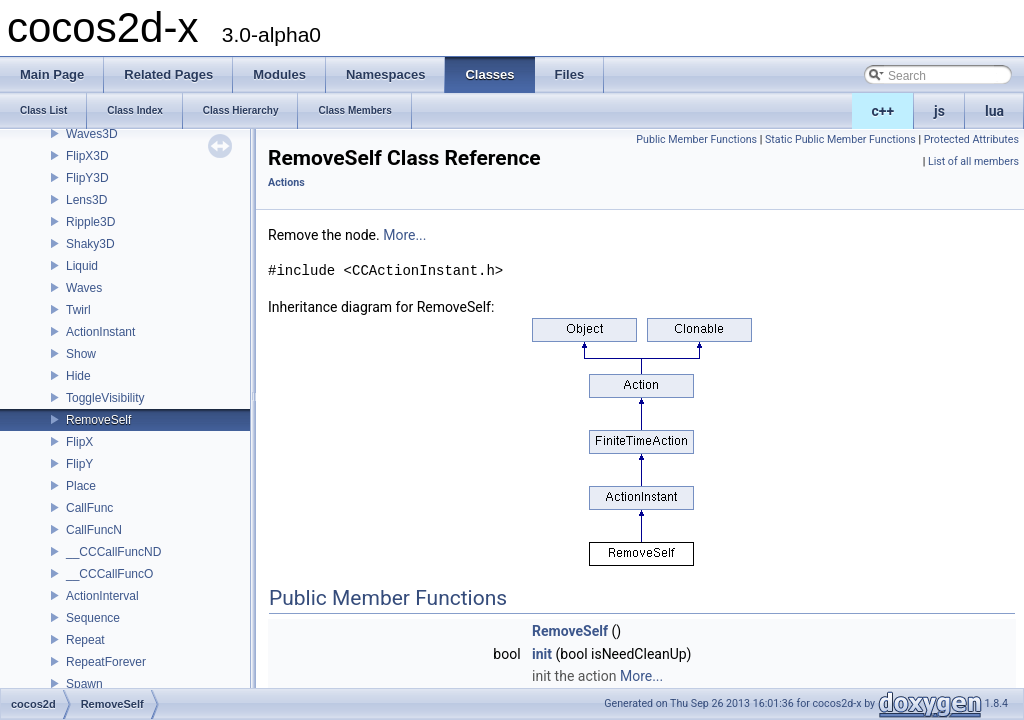 This screenshot has height=720, width=1024. Describe the element at coordinates (94, 530) in the screenshot. I see `CallFuncN` at that location.